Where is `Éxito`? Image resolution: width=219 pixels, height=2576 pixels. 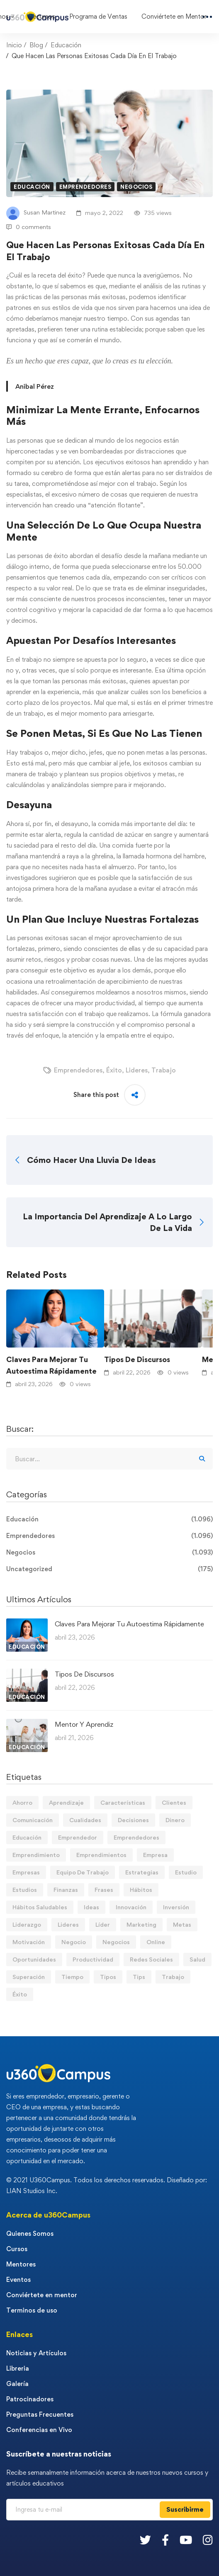 Éxito is located at coordinates (114, 1070).